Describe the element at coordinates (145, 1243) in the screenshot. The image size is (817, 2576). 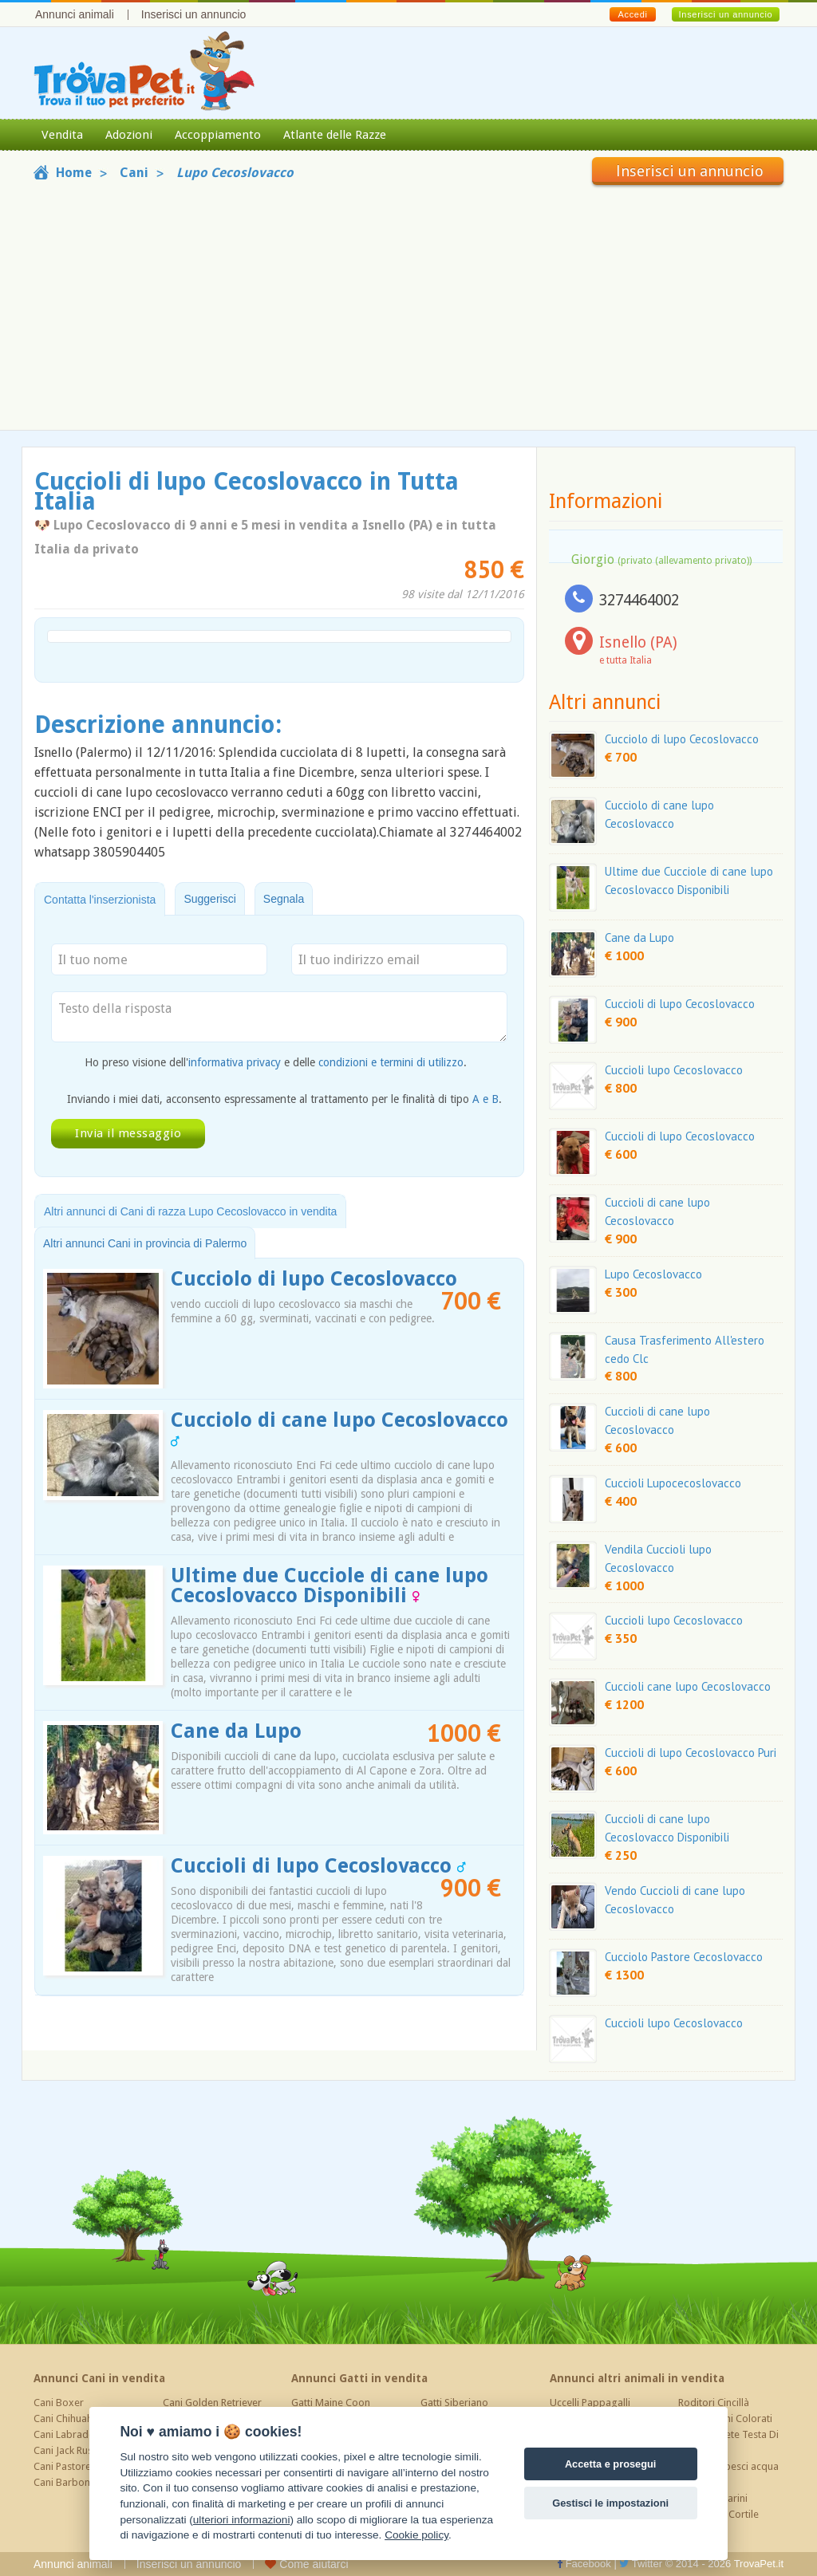
I see `Altri annunci Cani in provincia di Palermo` at that location.